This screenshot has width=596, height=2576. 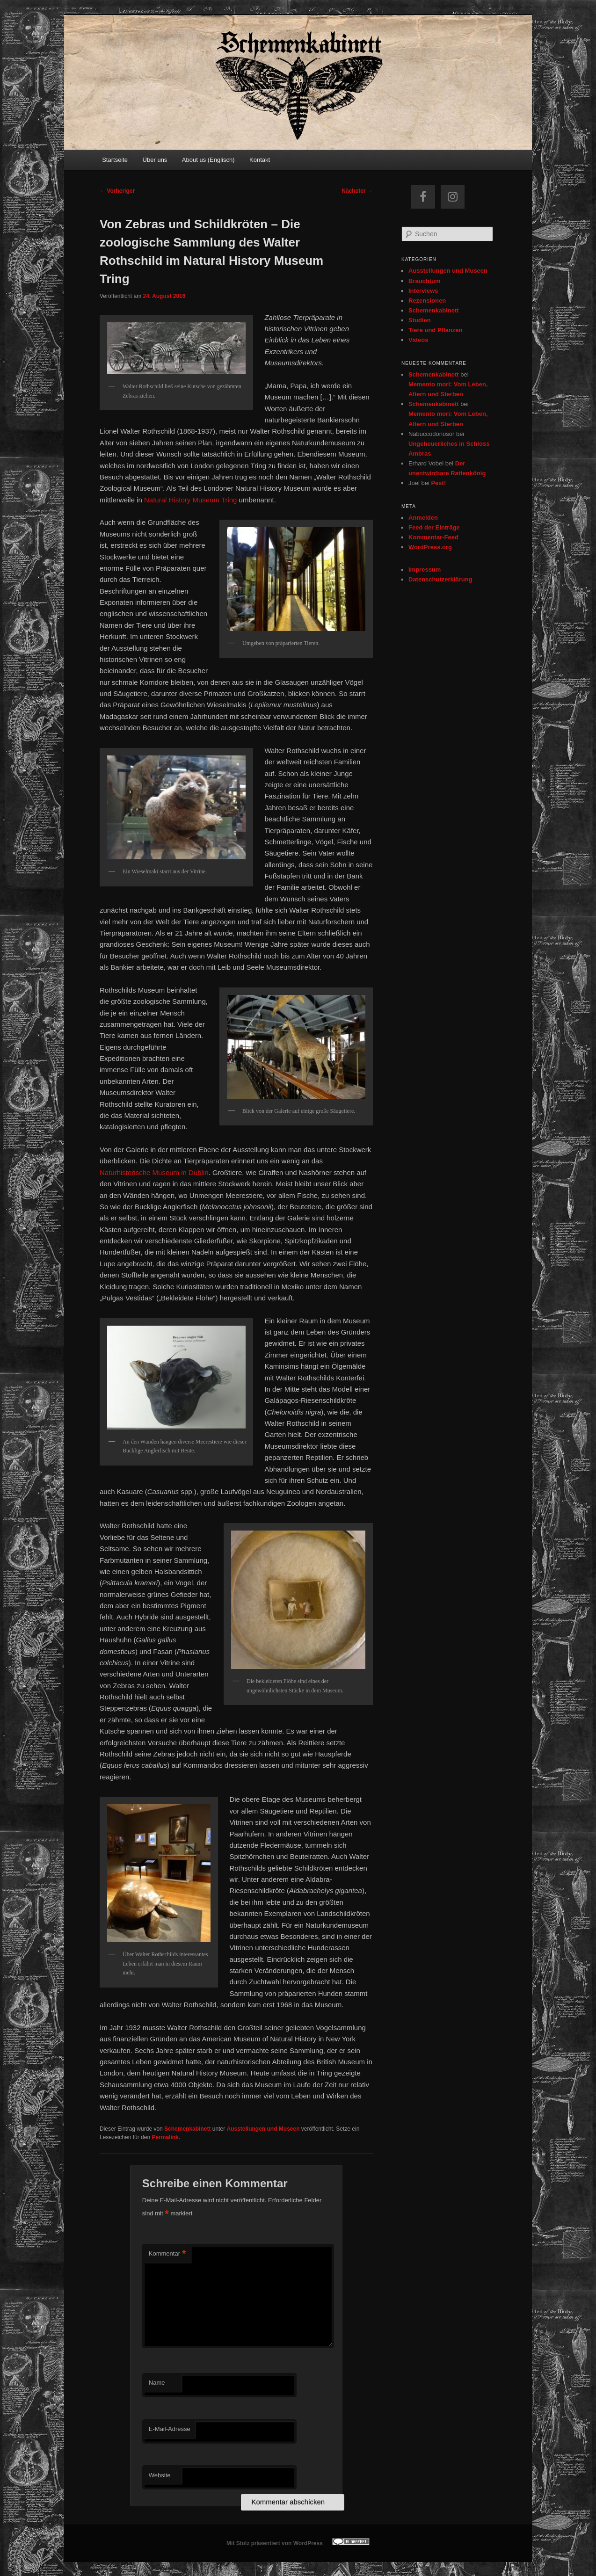 What do you see at coordinates (424, 569) in the screenshot?
I see `Impressum` at bounding box center [424, 569].